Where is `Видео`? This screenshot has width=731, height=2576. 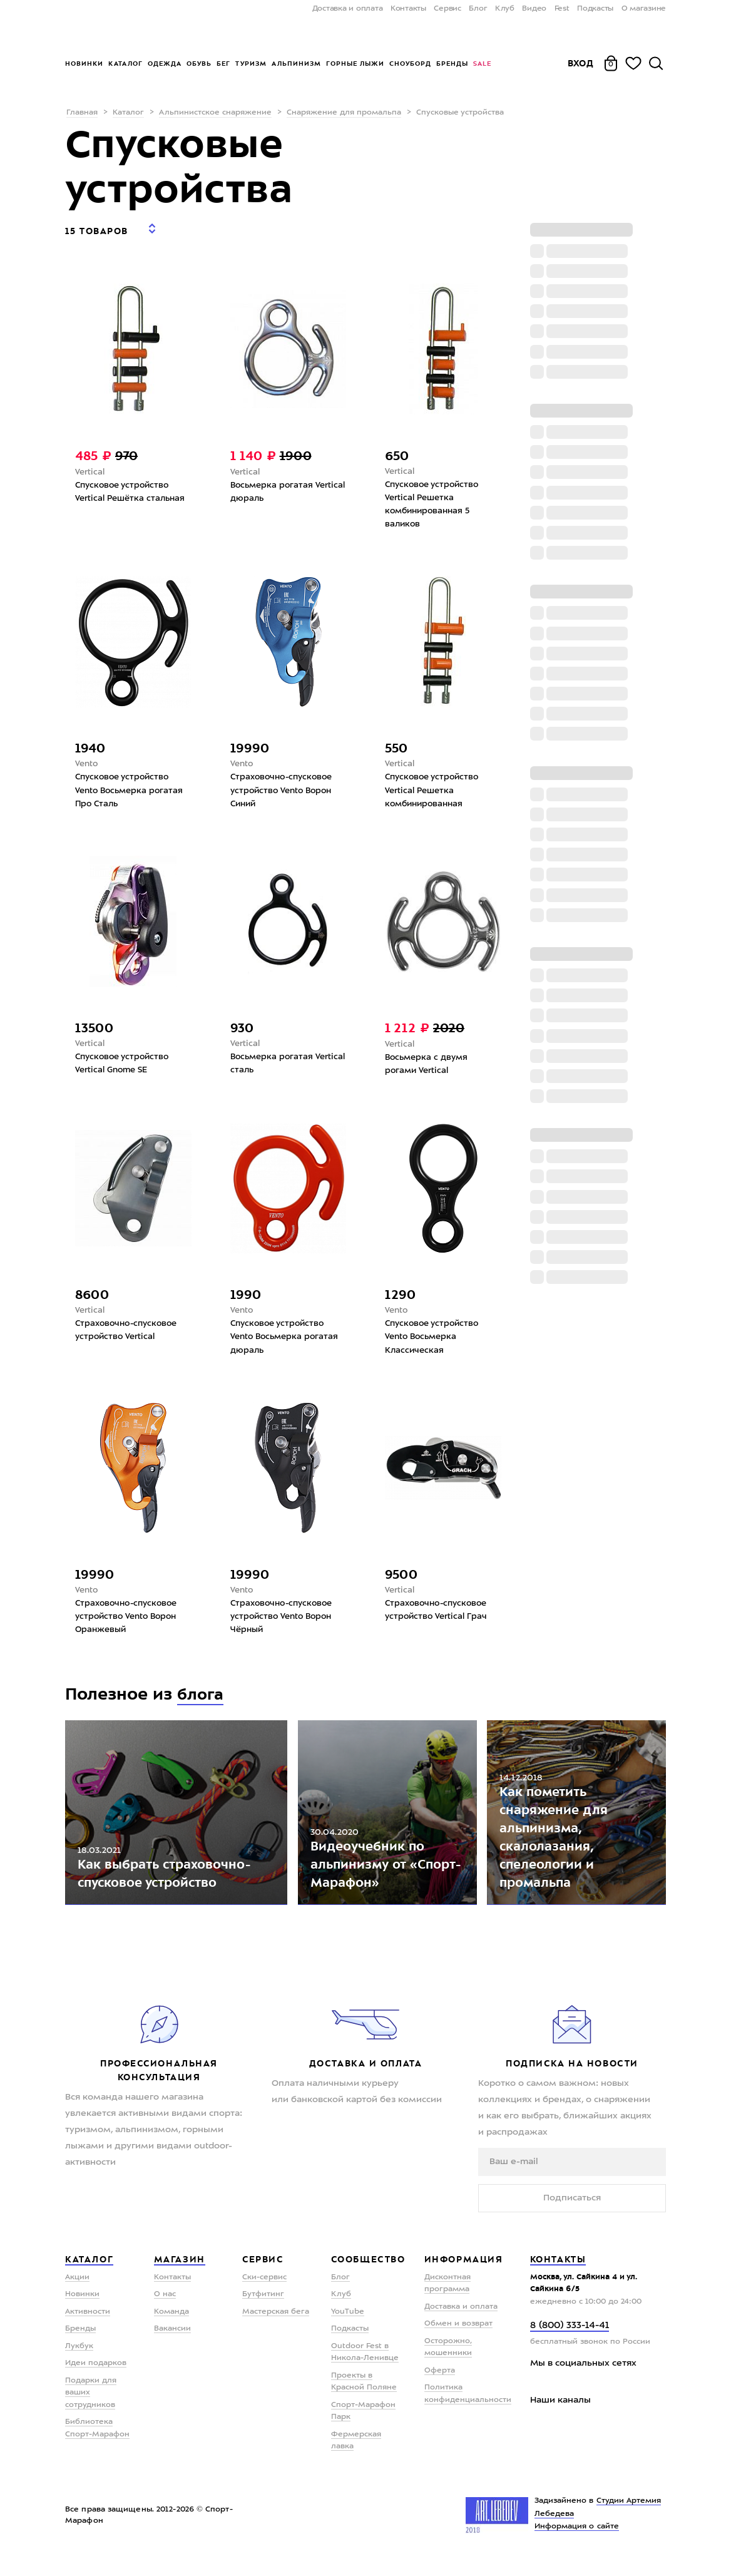 Видео is located at coordinates (534, 9).